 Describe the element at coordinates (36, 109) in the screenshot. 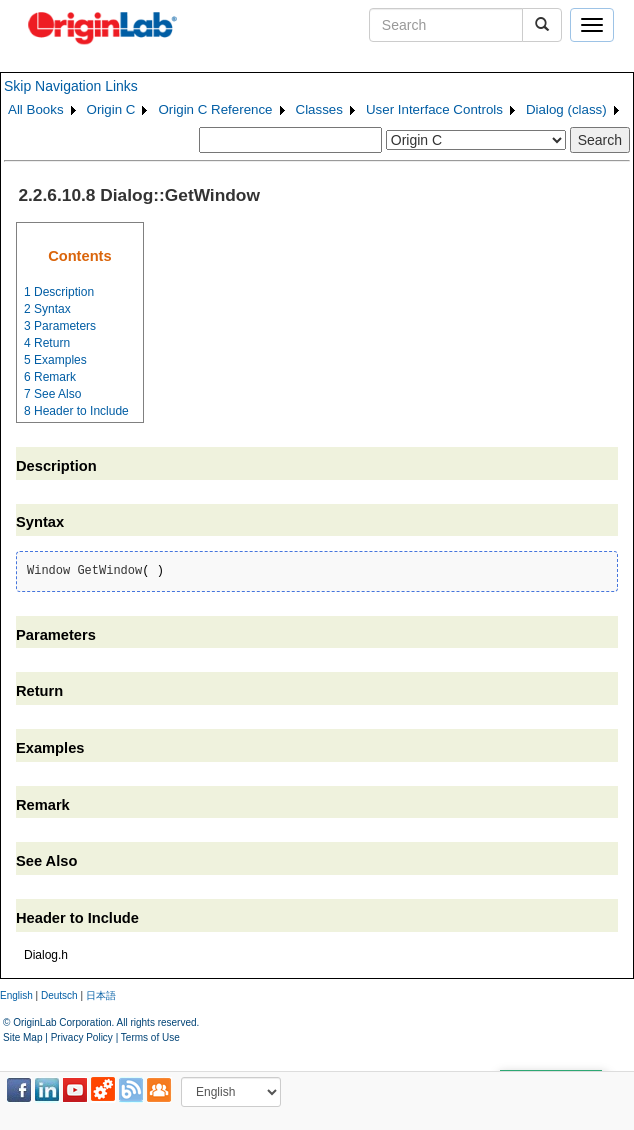

I see `All Books` at that location.